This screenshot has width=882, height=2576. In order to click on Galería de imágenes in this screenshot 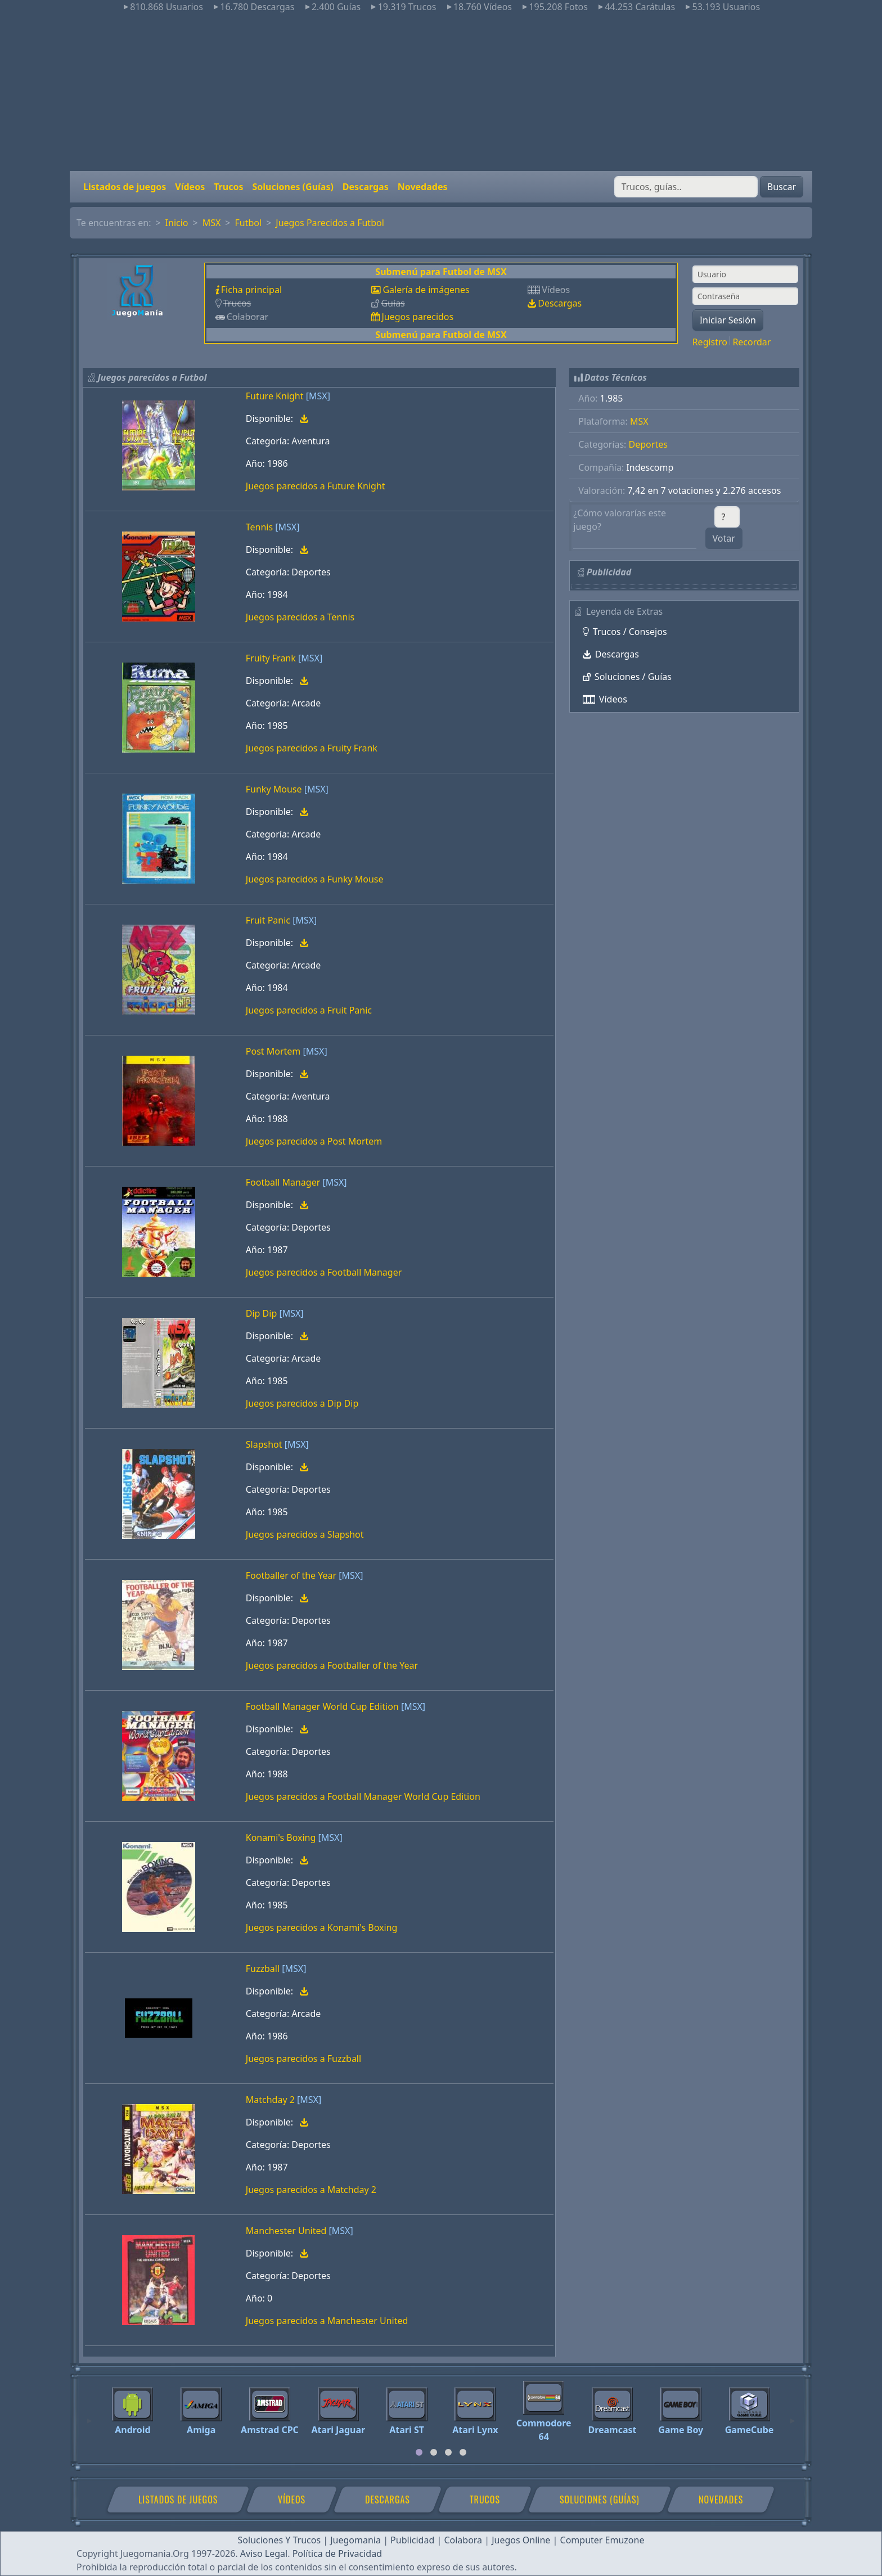, I will do `click(425, 289)`.